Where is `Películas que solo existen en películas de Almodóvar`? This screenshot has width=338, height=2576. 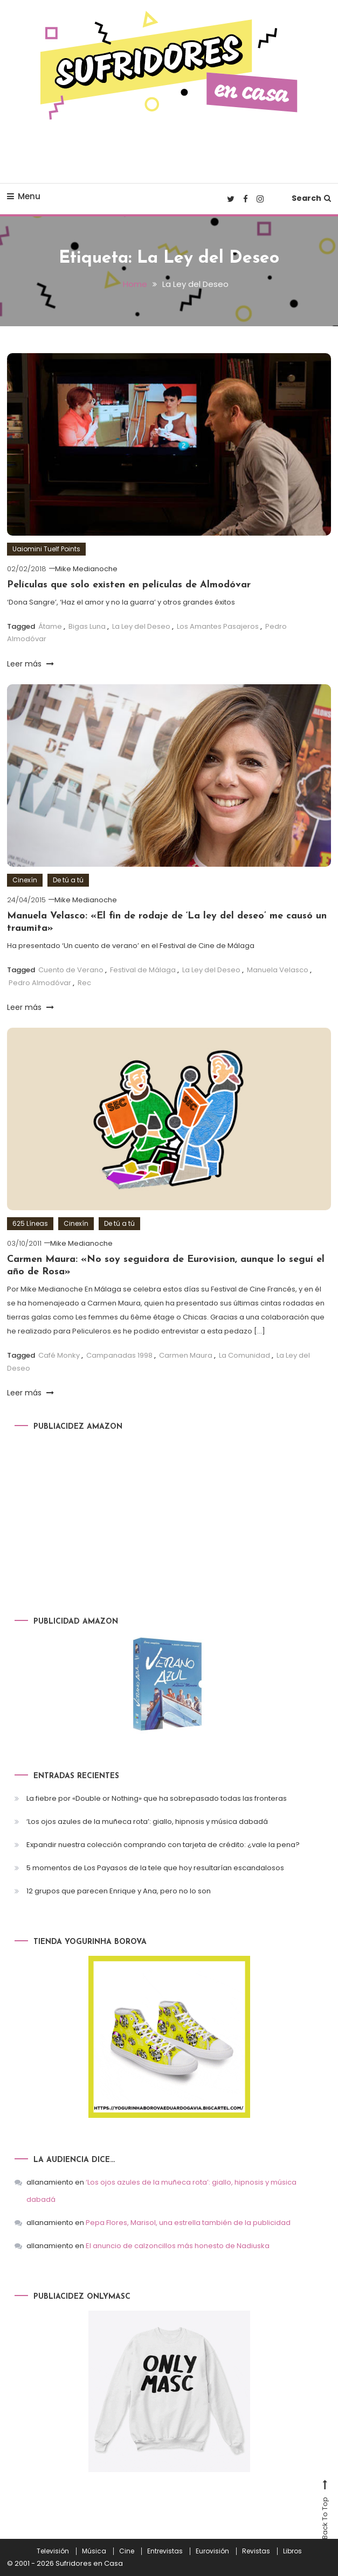
Películas que solo existen en películas de Almodóvar is located at coordinates (129, 584).